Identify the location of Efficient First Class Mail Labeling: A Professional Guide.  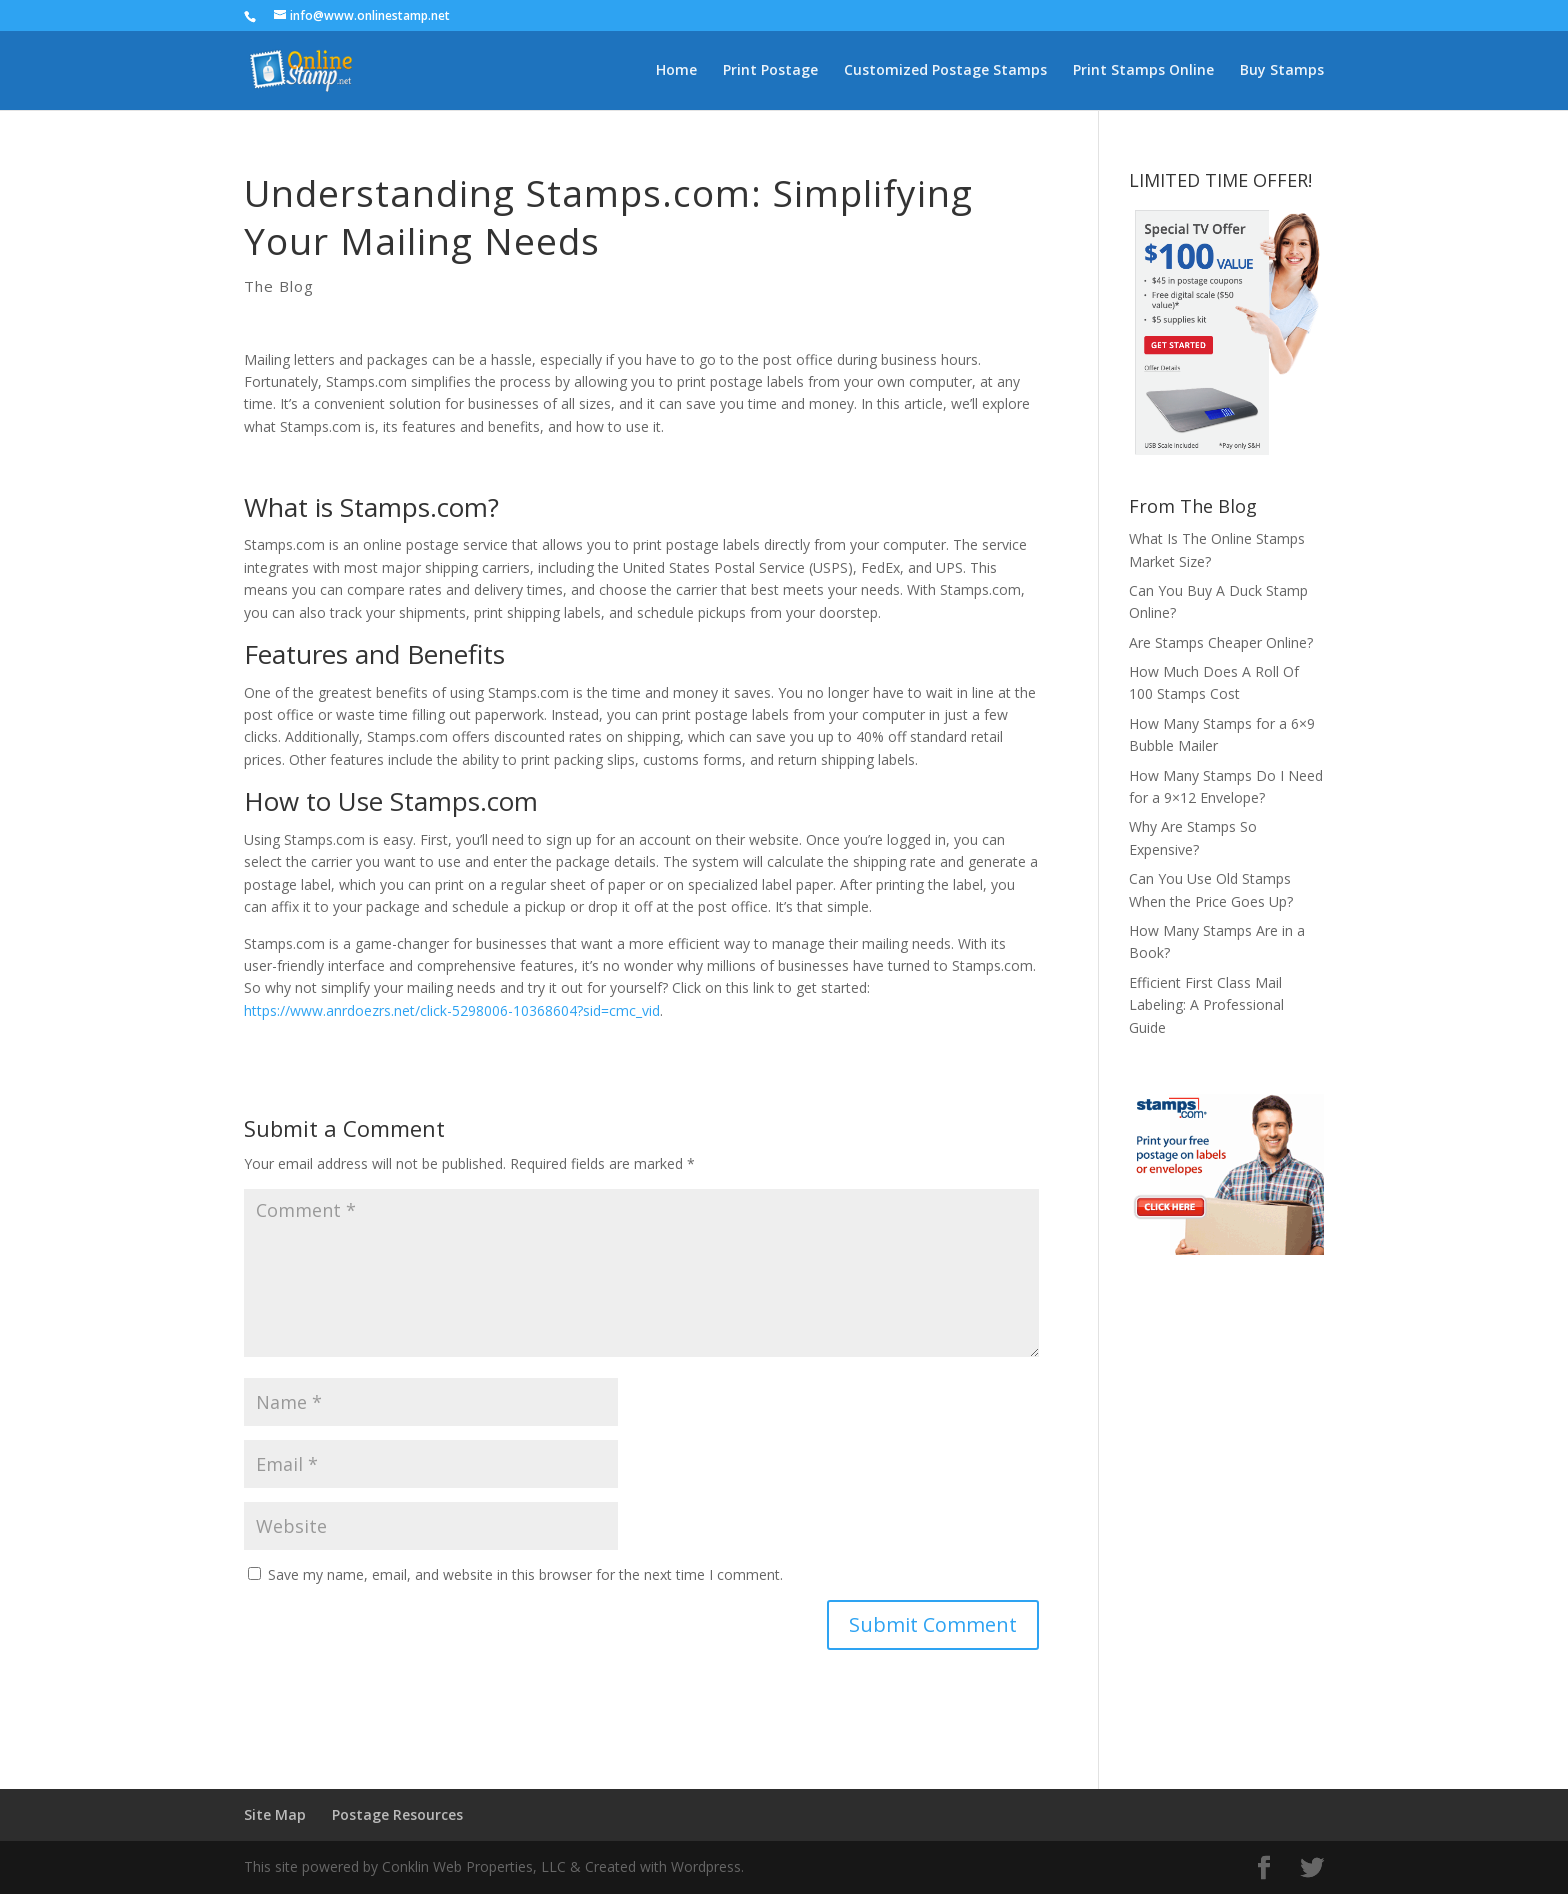
(1206, 1005).